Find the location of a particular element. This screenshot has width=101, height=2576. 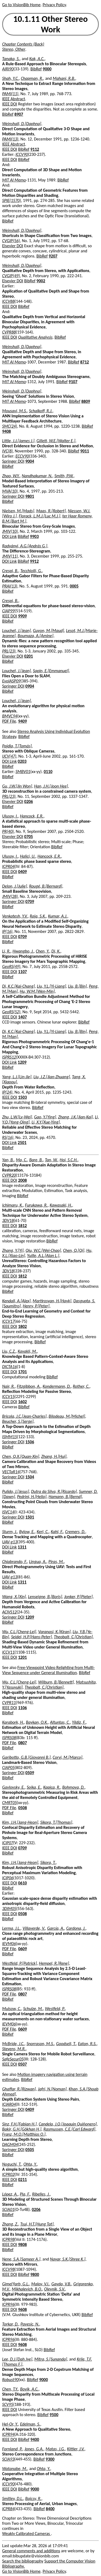

ICIAR04 is located at coordinates (9, 2104).